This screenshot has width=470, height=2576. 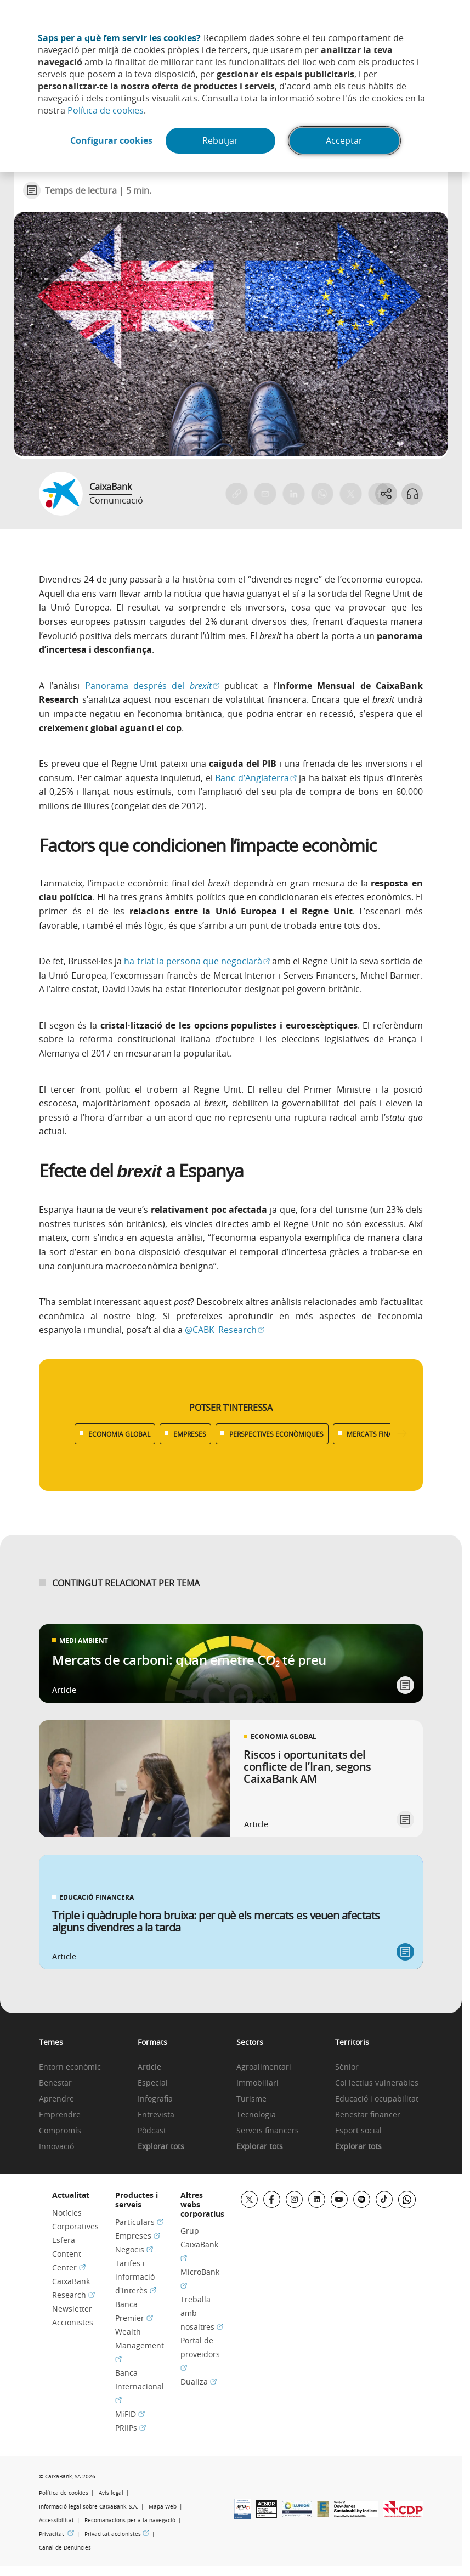 What do you see at coordinates (200, 2354) in the screenshot?
I see `Portal de proveïdors` at bounding box center [200, 2354].